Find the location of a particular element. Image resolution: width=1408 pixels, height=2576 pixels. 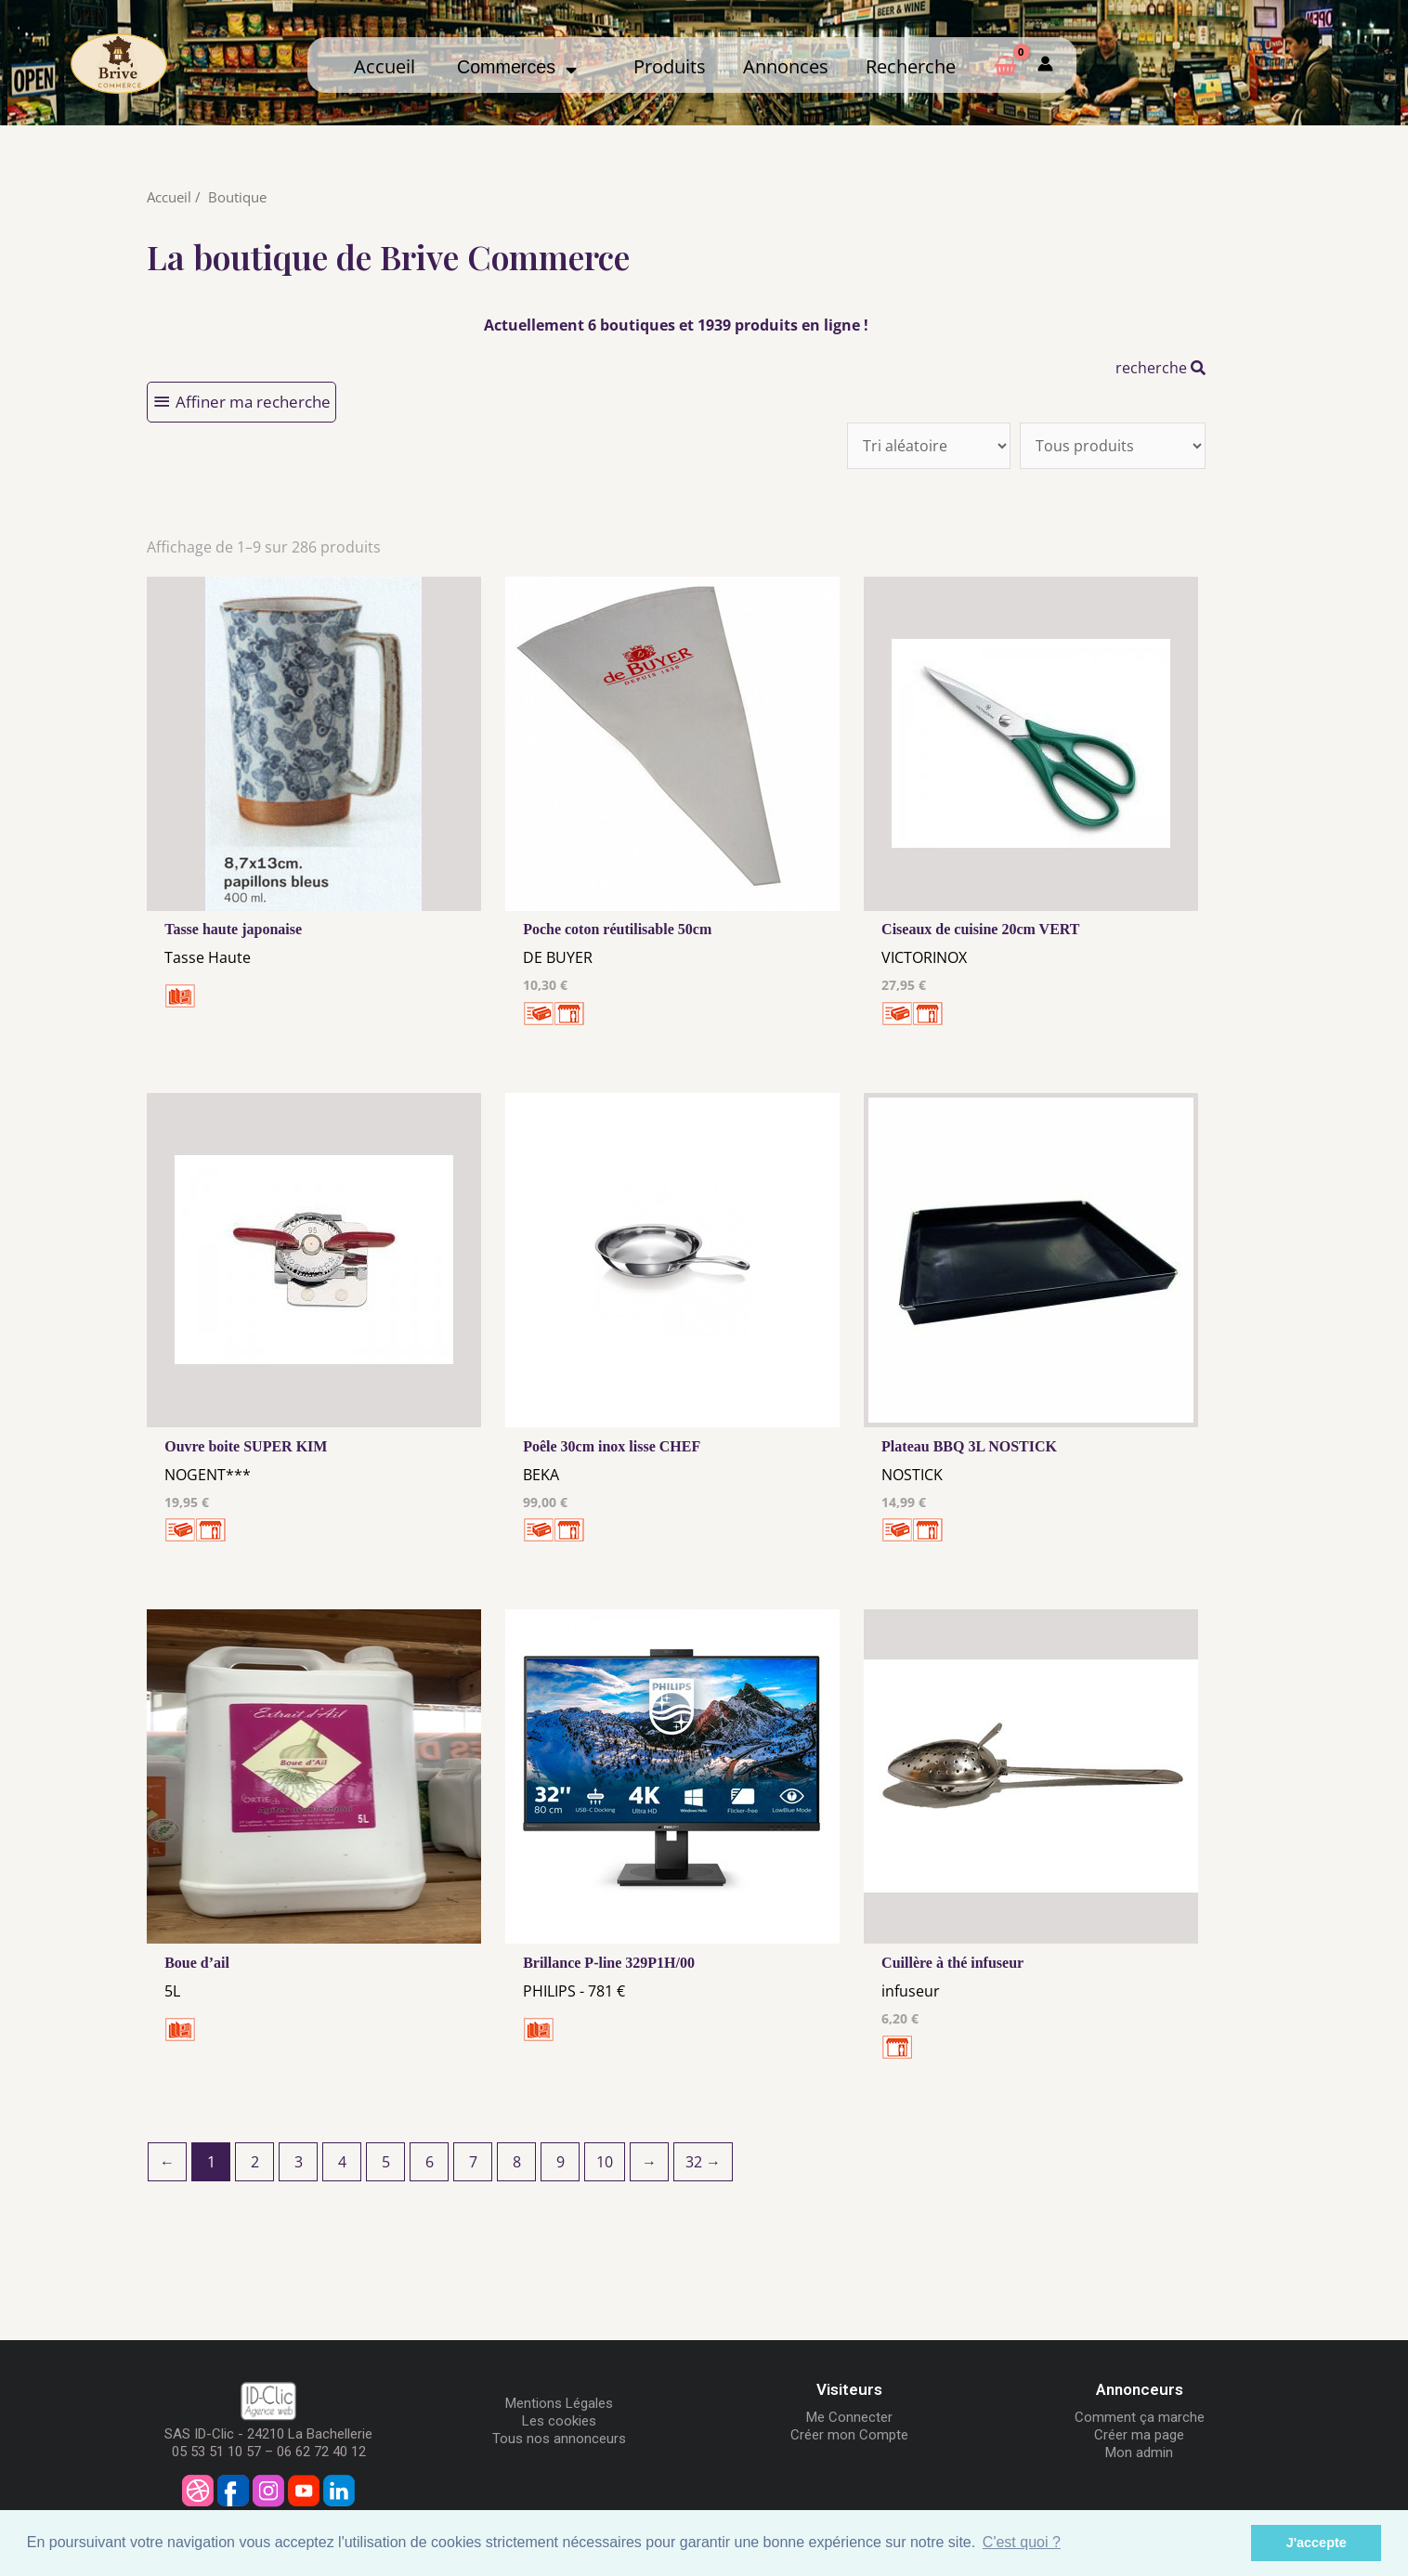

Commerces is located at coordinates (517, 67).